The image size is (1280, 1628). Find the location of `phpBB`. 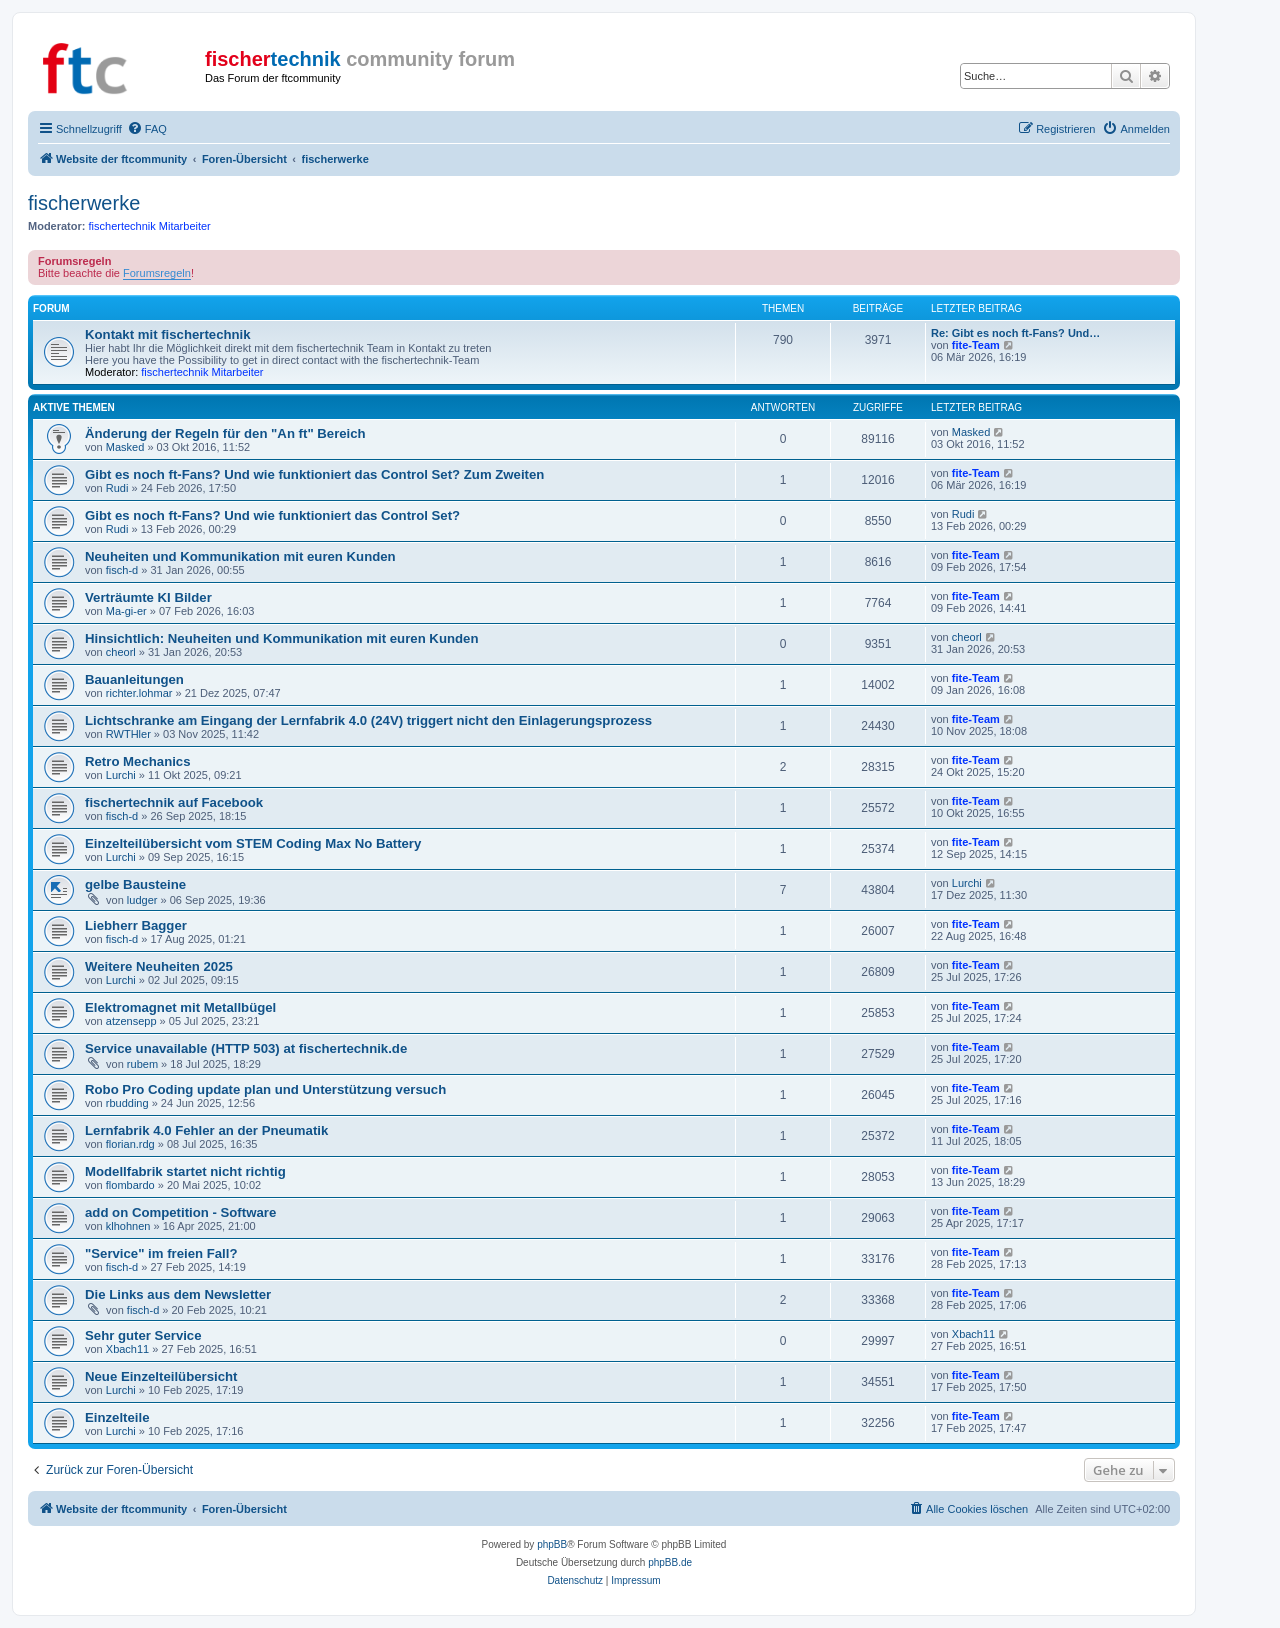

phpBB is located at coordinates (552, 1544).